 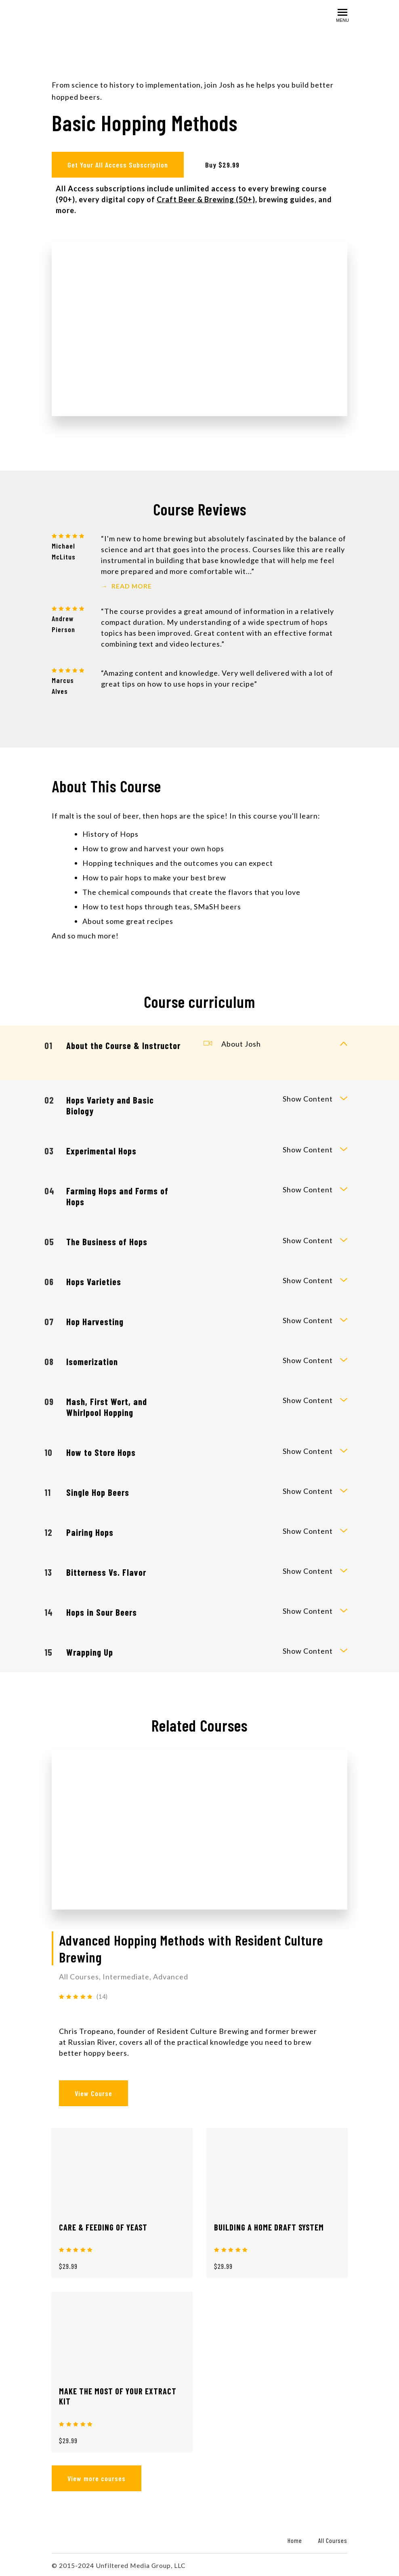 What do you see at coordinates (343, 1043) in the screenshot?
I see `[toggle curriculum content]` at bounding box center [343, 1043].